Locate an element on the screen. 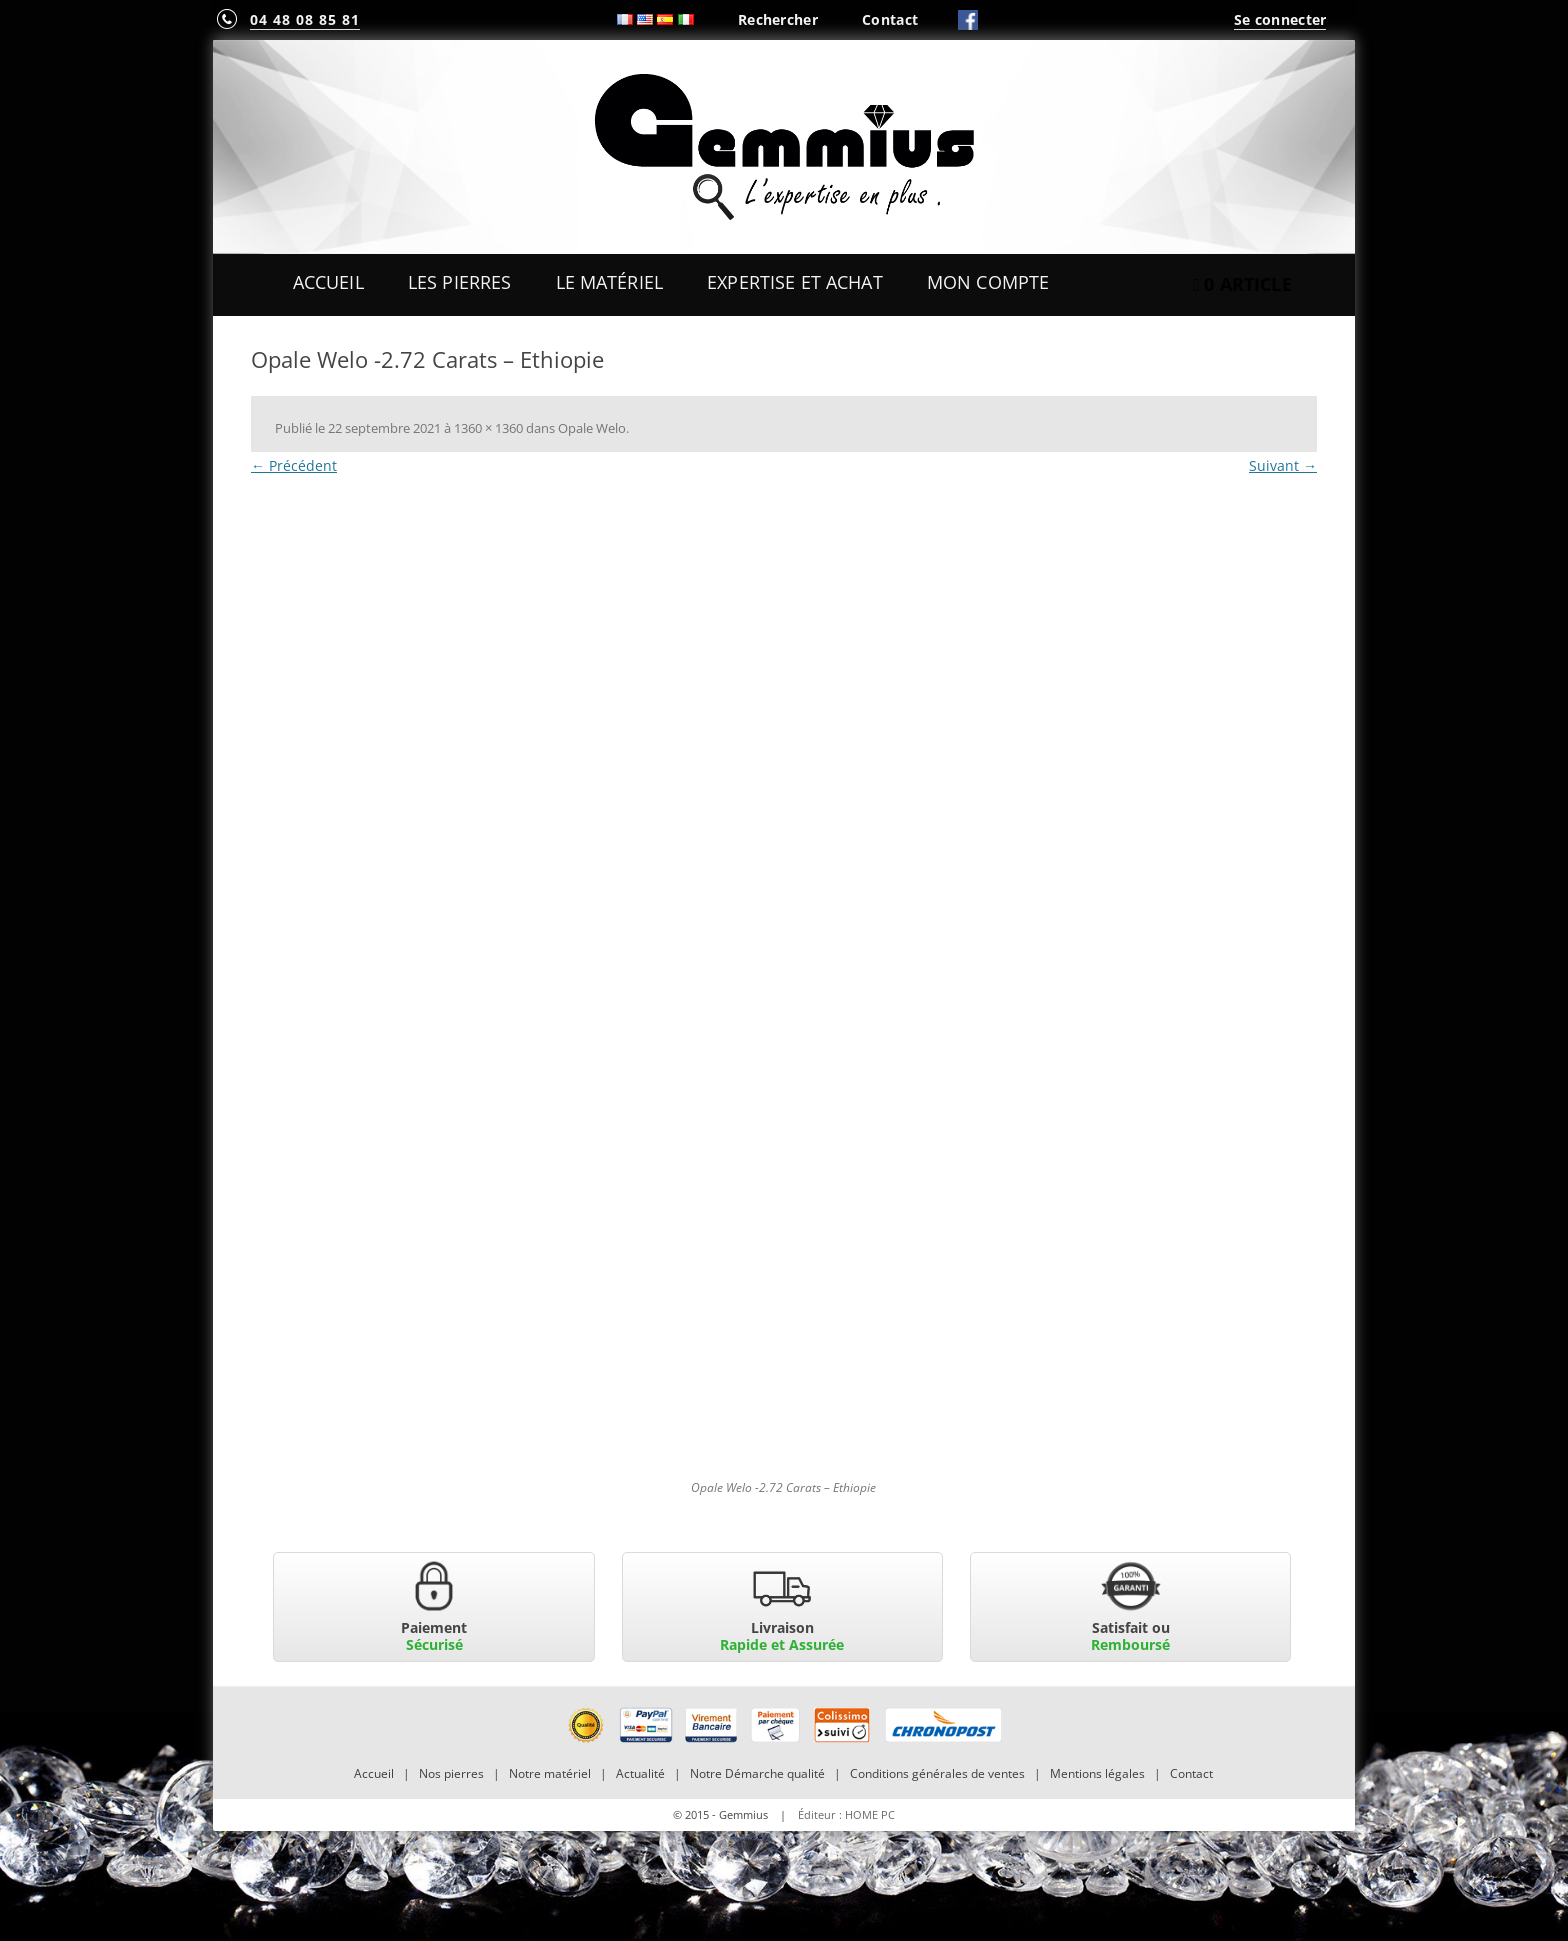 This screenshot has height=1941, width=1568. 04 48 08 85 81 is located at coordinates (305, 19).